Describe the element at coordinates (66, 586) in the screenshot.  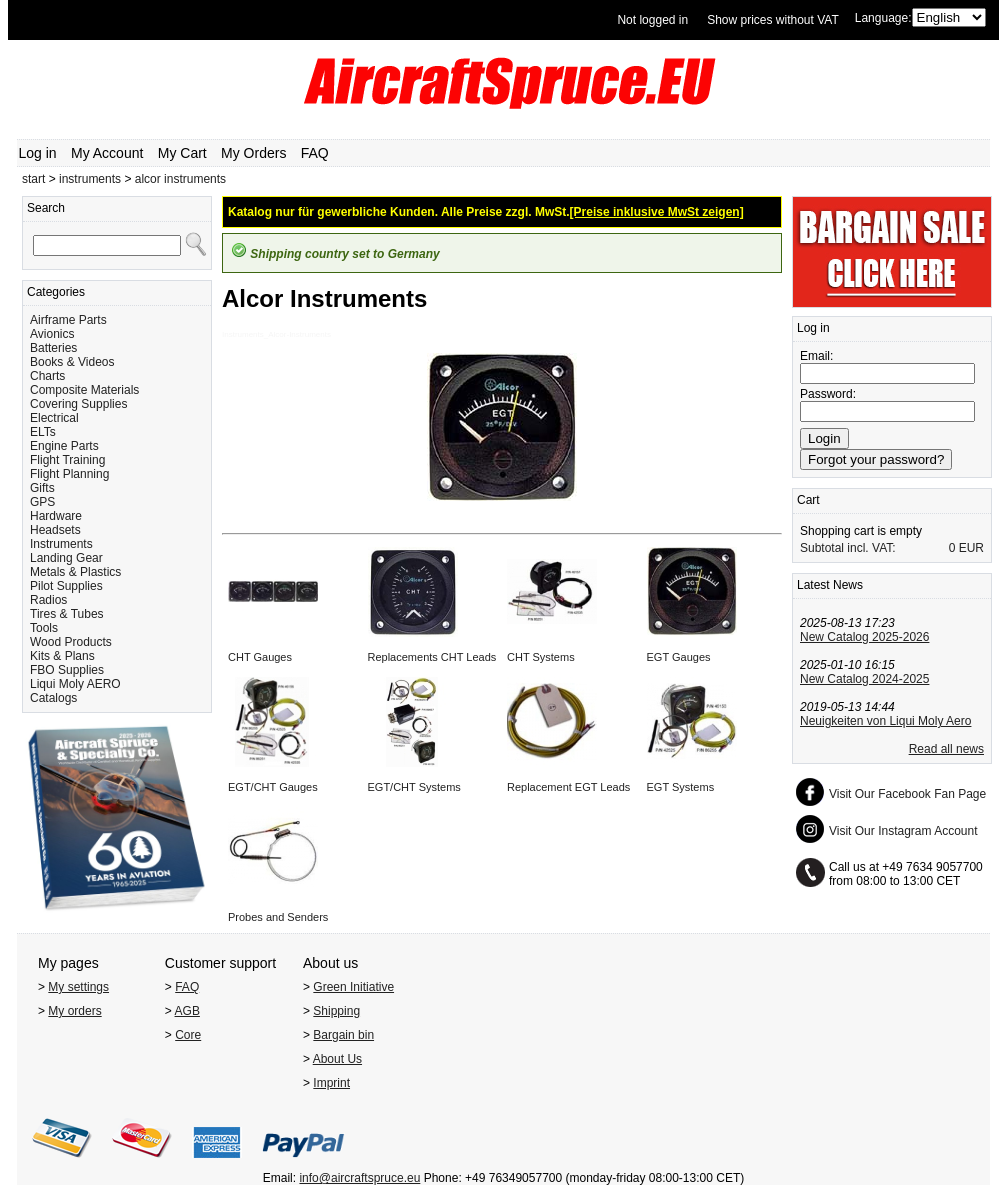
I see `Pilot Supplies` at that location.